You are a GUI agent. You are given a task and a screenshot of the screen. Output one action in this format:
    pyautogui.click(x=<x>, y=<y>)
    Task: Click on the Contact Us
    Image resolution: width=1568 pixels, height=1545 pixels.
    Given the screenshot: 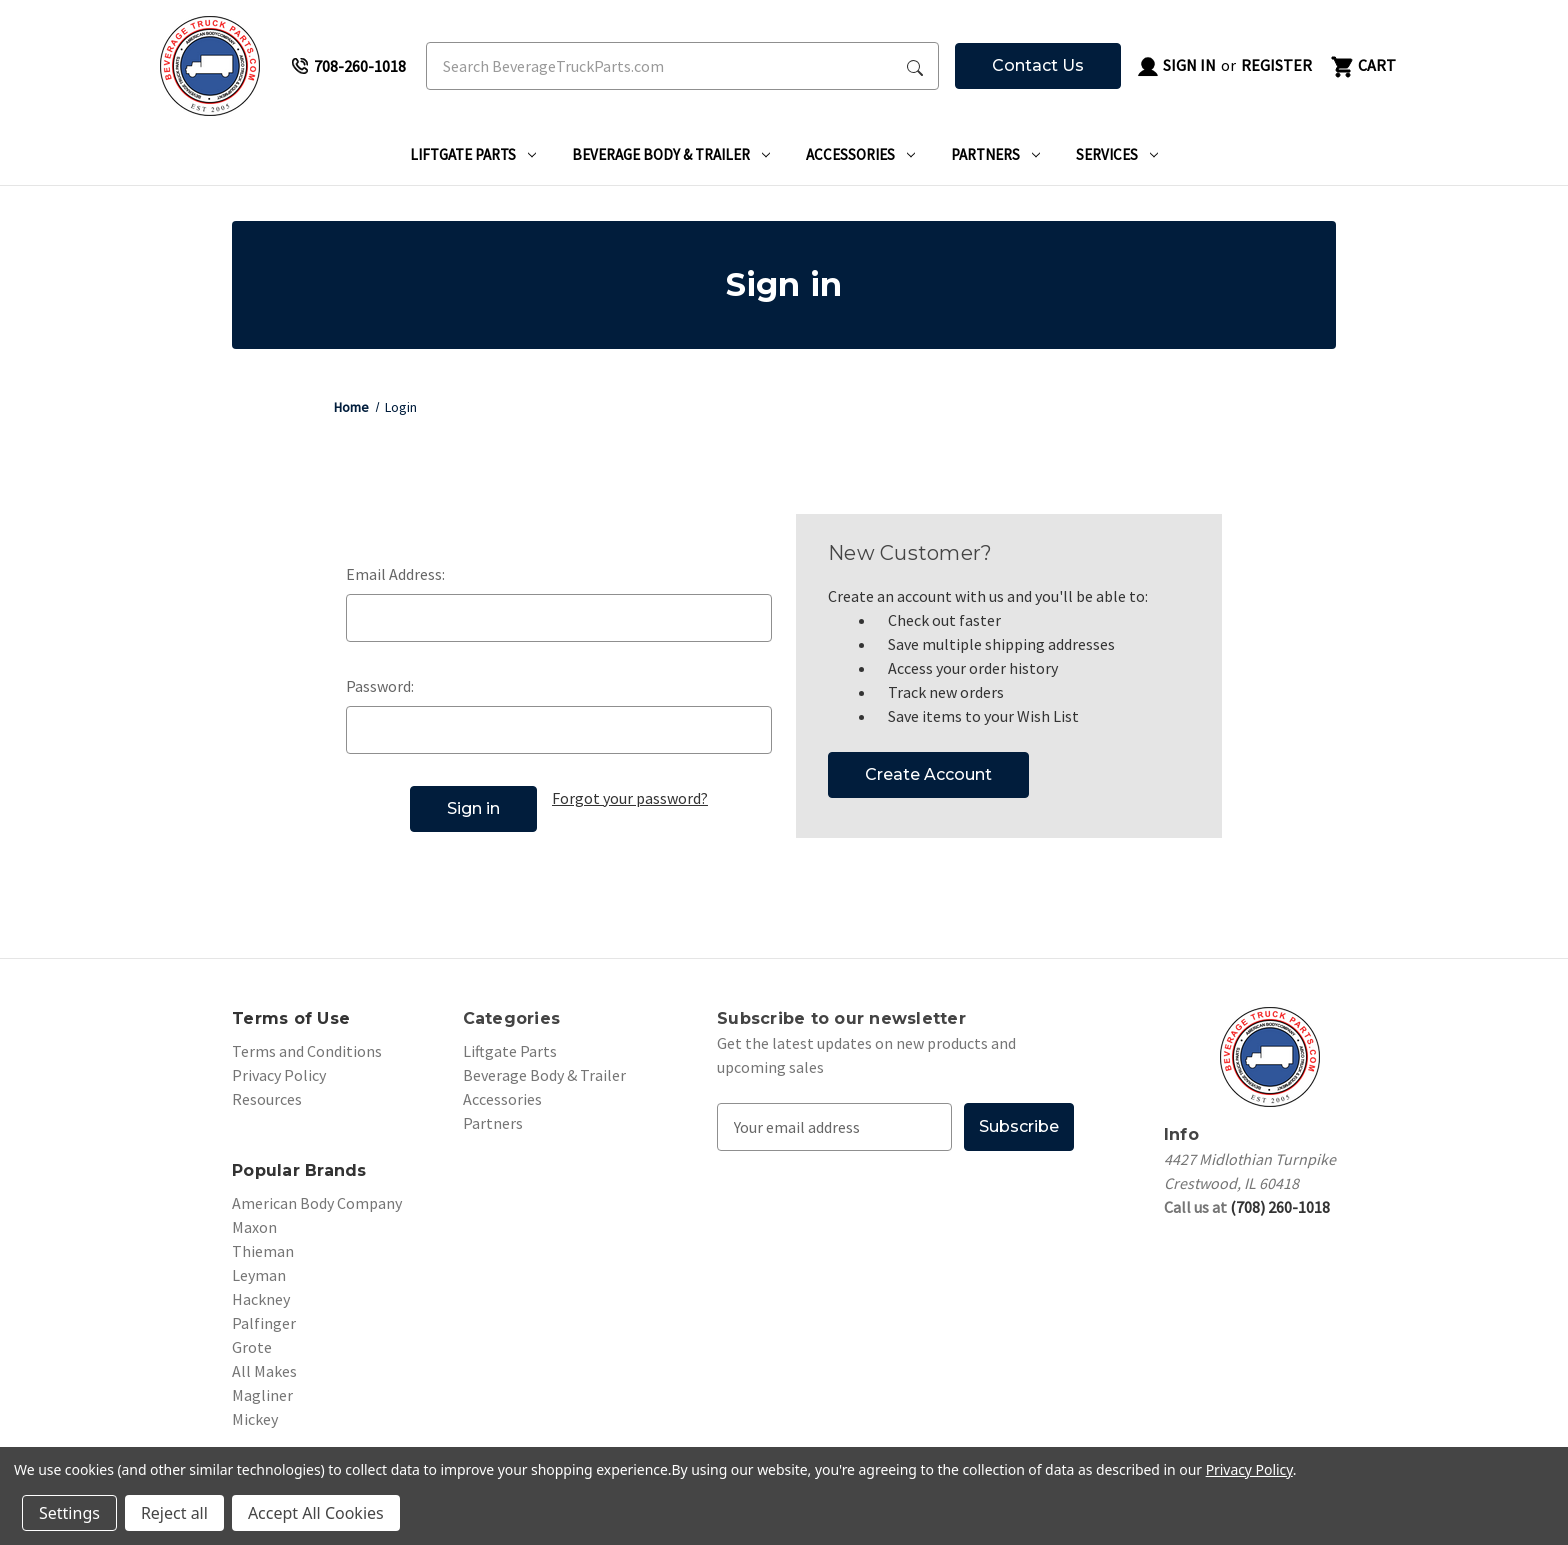 What is the action you would take?
    pyautogui.click(x=1038, y=65)
    